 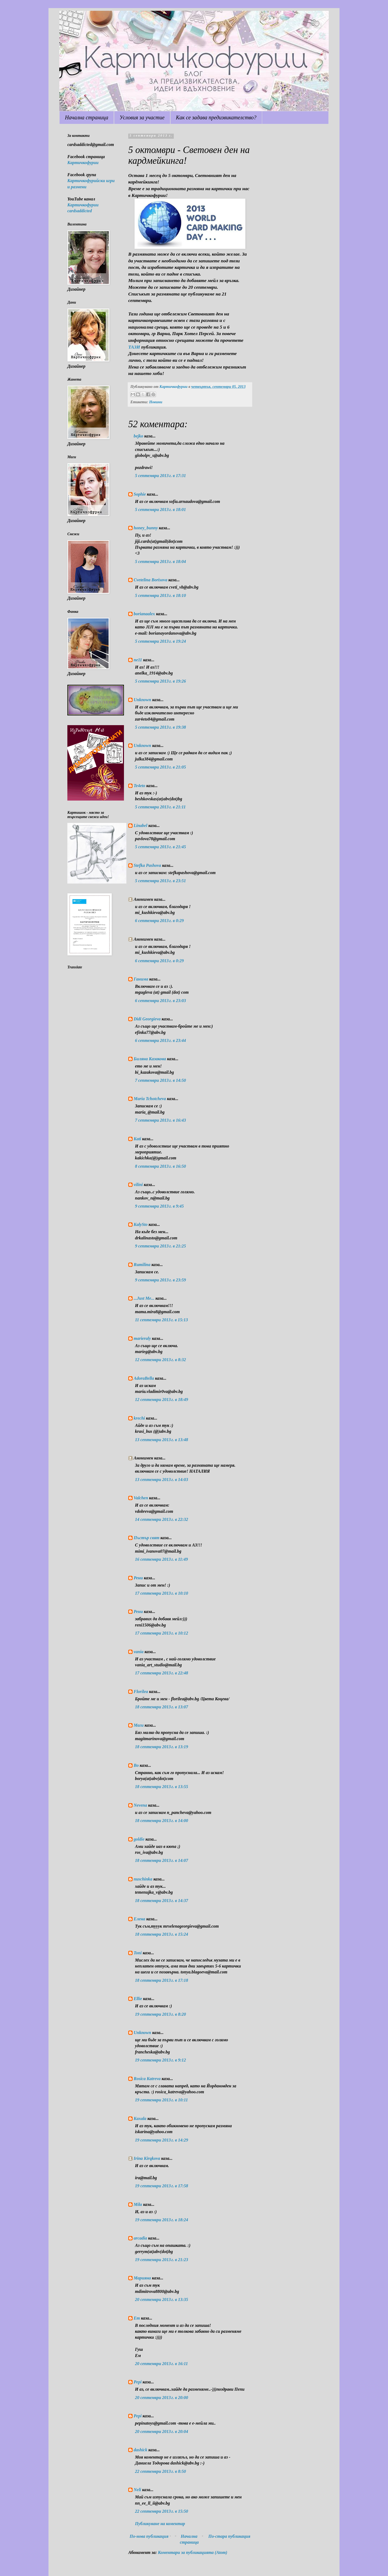 I want to click on 5 септември 2013 г. в 21:45, so click(x=160, y=846).